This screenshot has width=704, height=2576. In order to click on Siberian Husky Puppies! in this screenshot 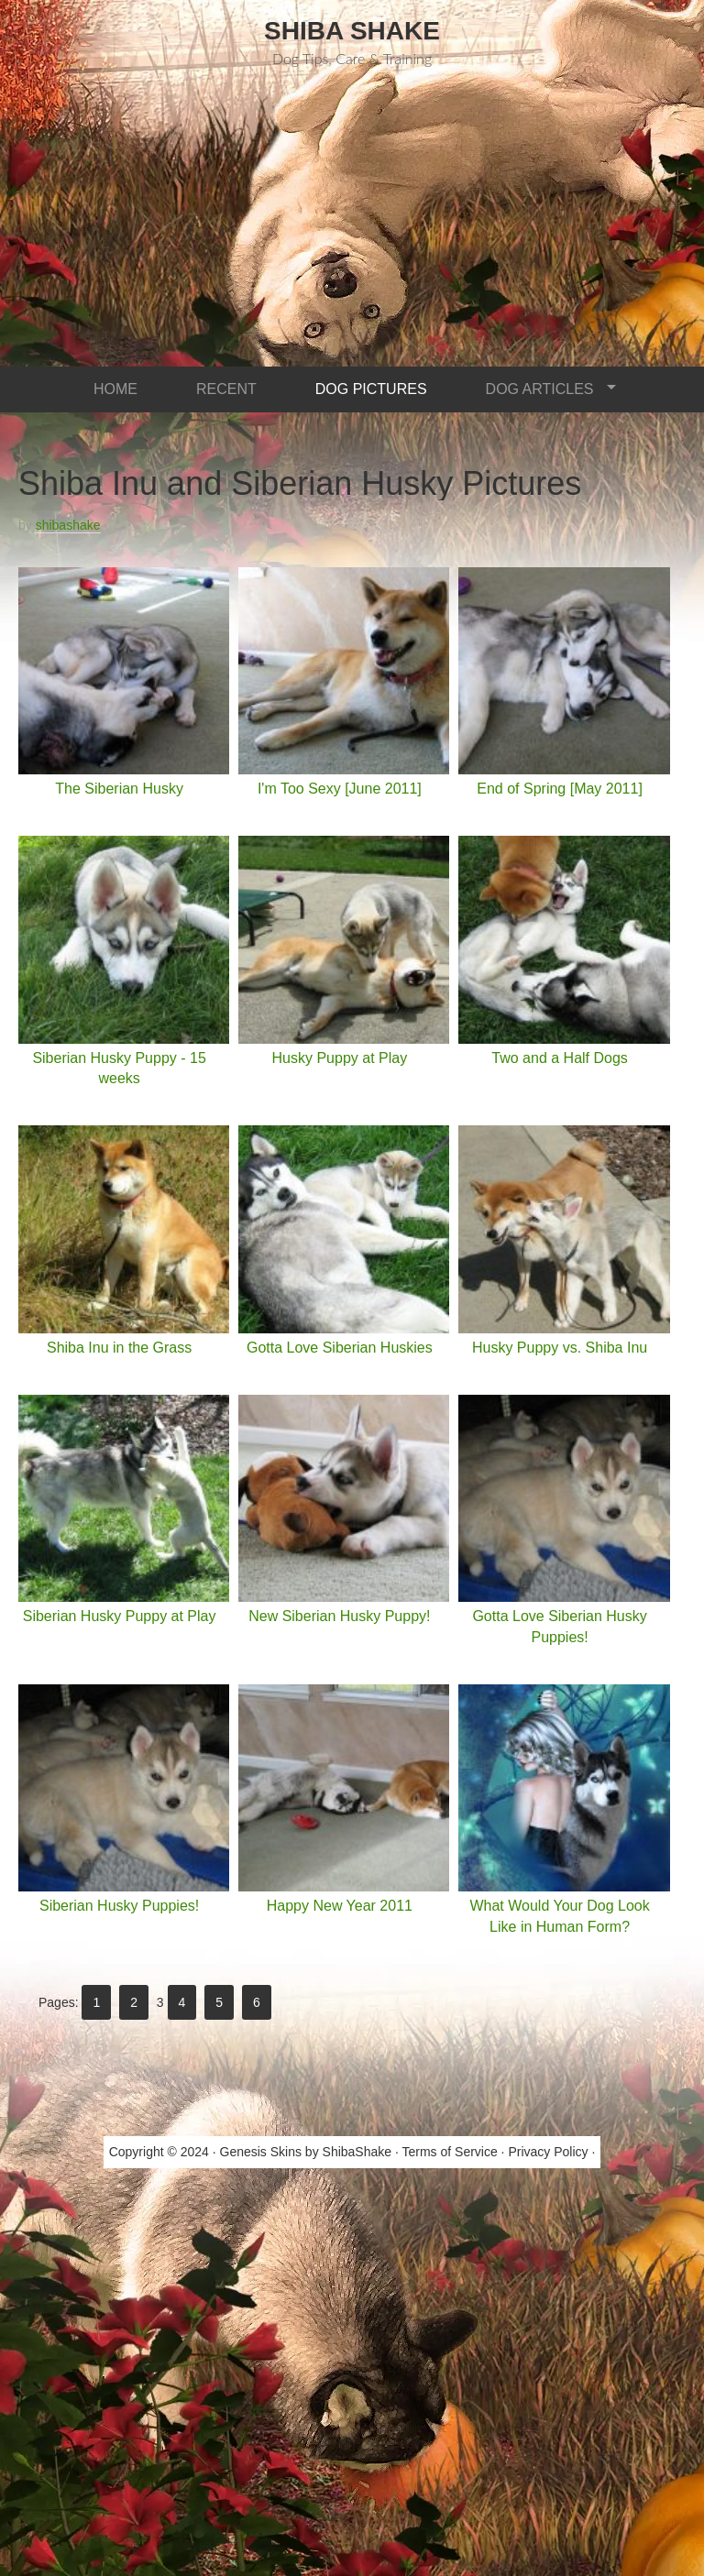, I will do `click(119, 1905)`.